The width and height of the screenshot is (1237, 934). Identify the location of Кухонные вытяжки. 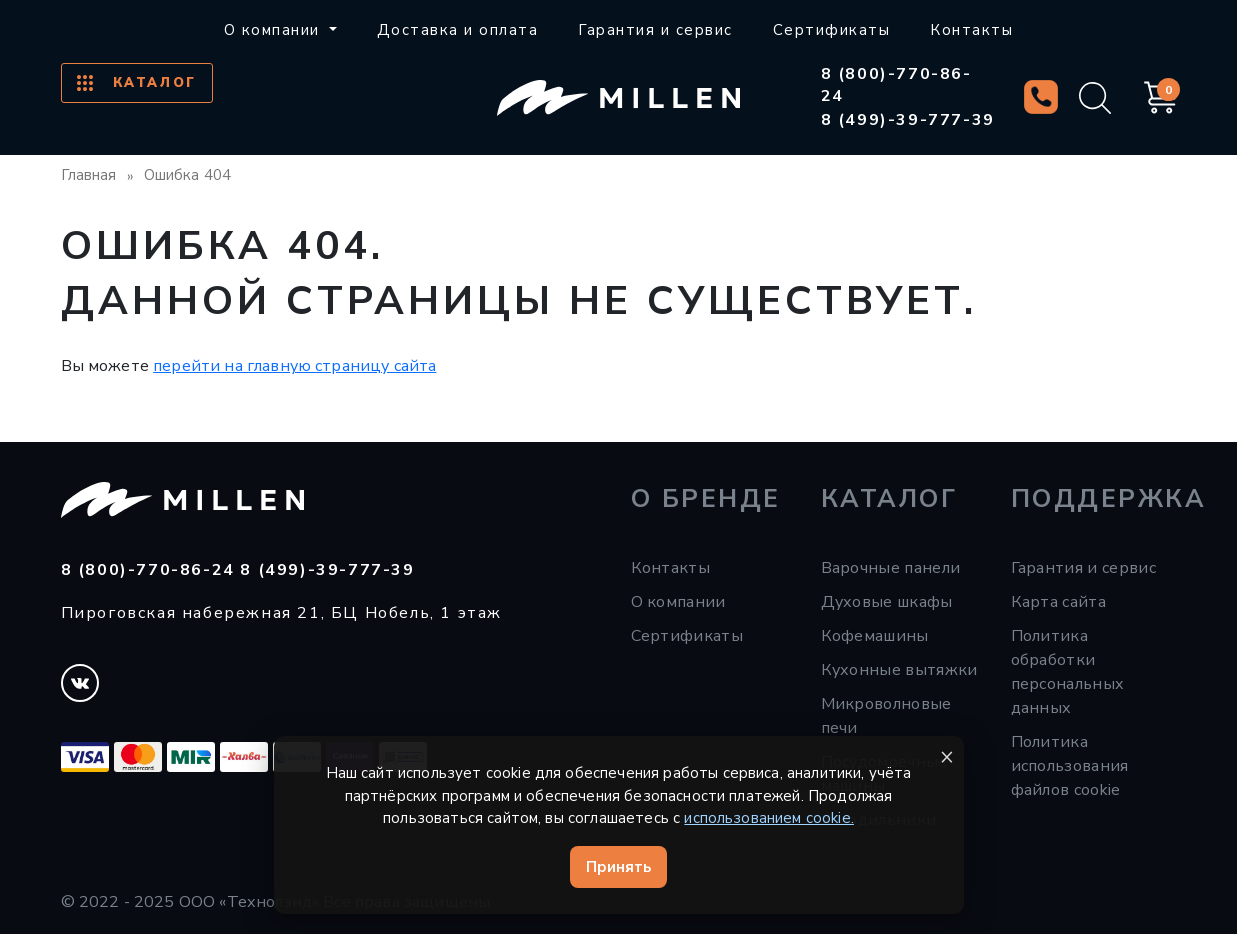
(899, 670).